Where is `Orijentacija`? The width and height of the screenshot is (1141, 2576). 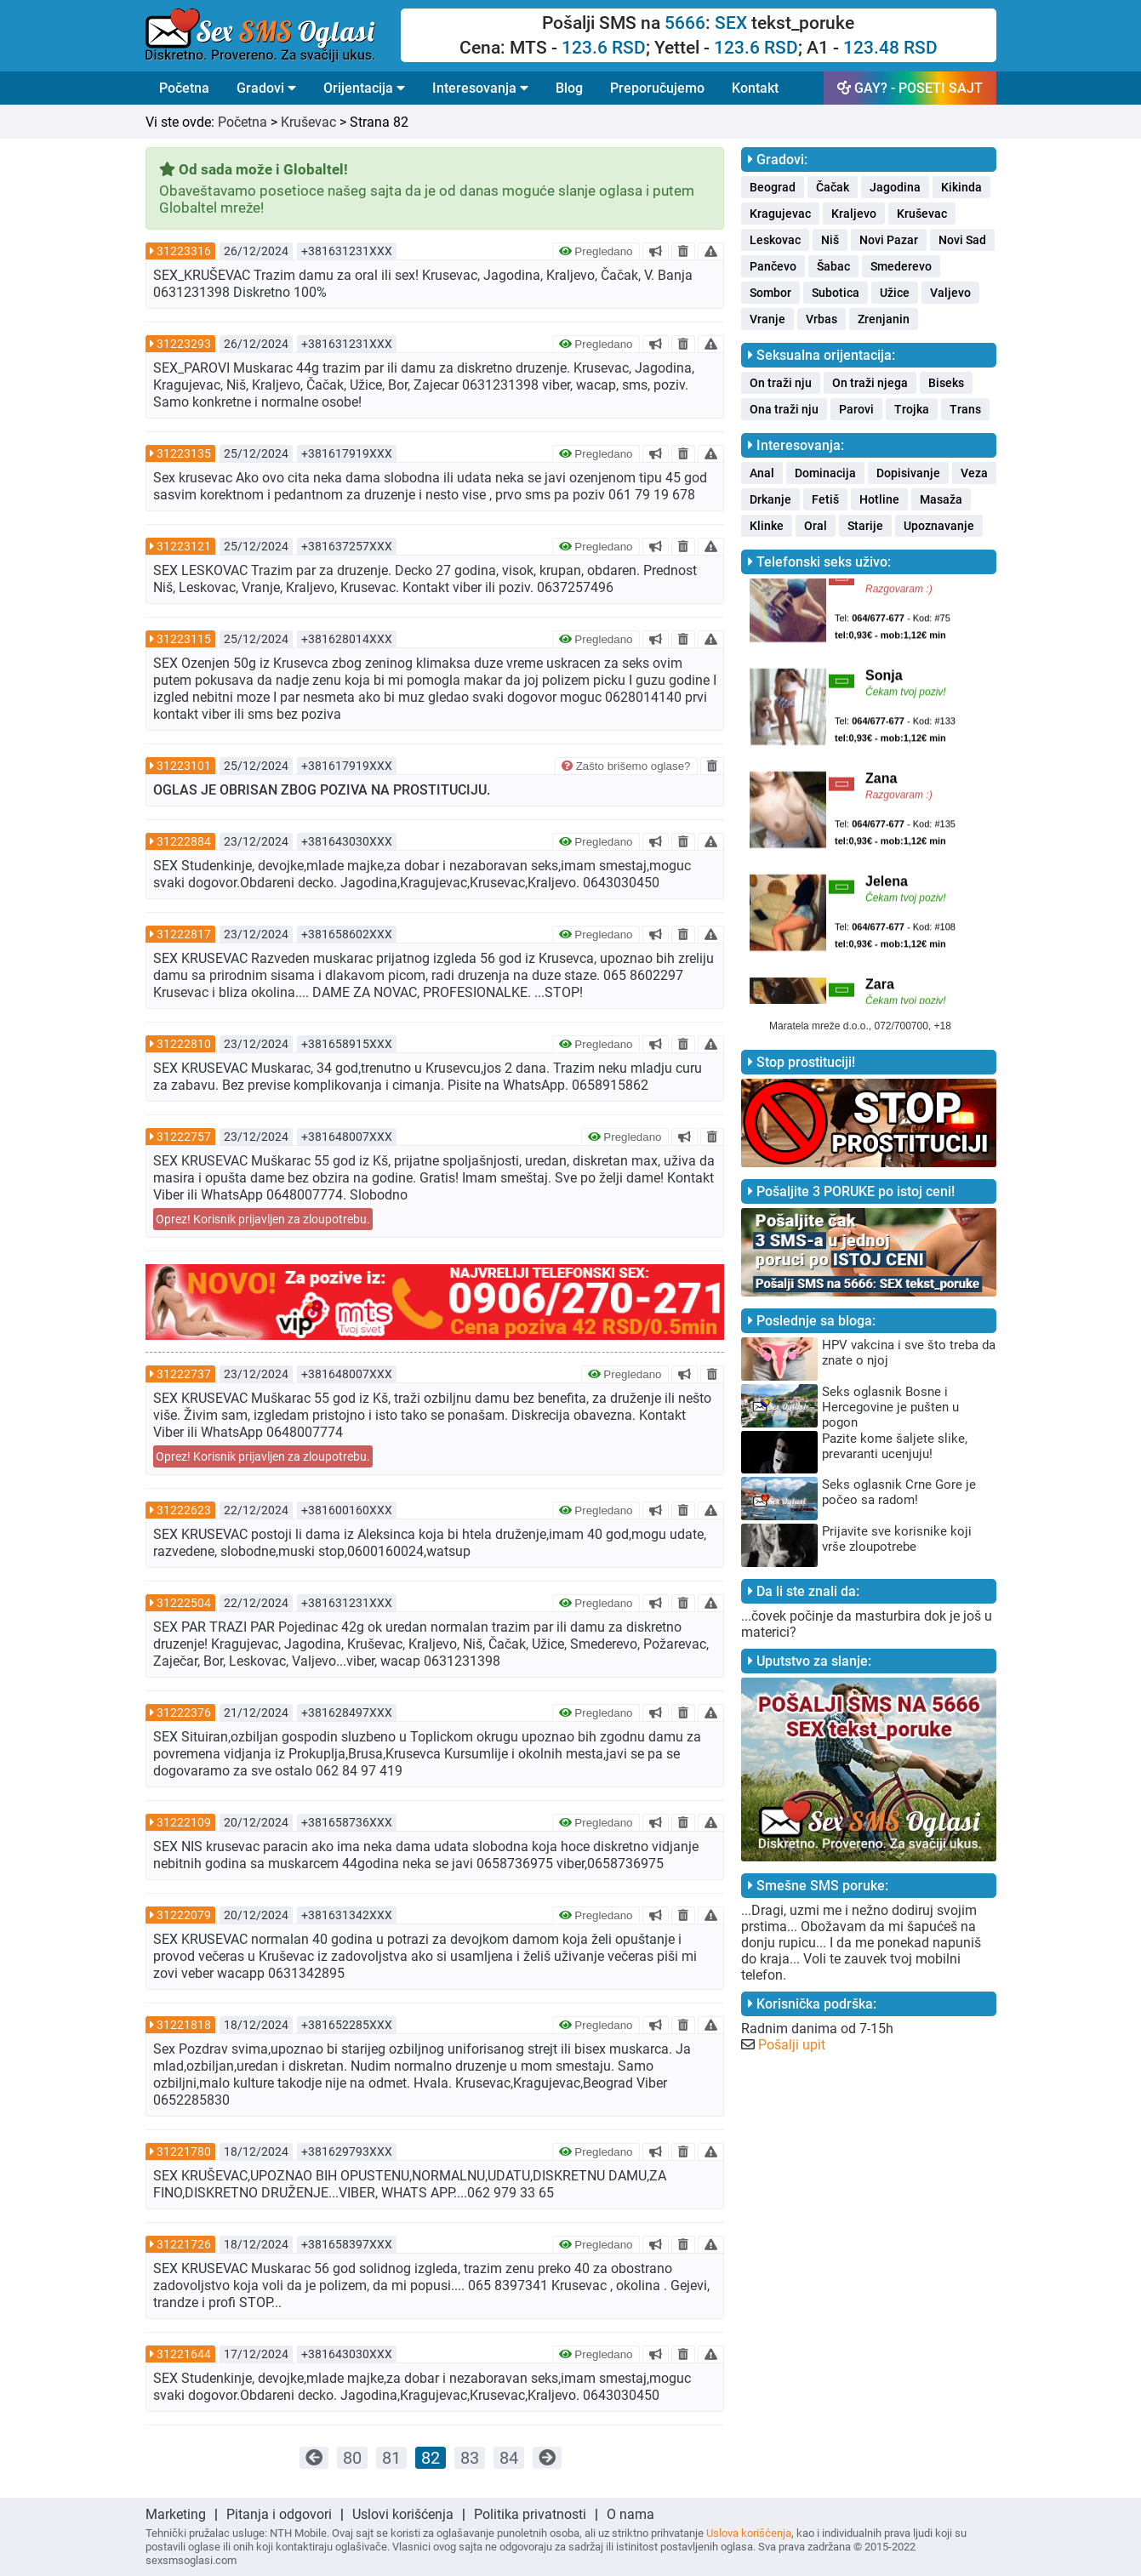
Orijentacija is located at coordinates (364, 88).